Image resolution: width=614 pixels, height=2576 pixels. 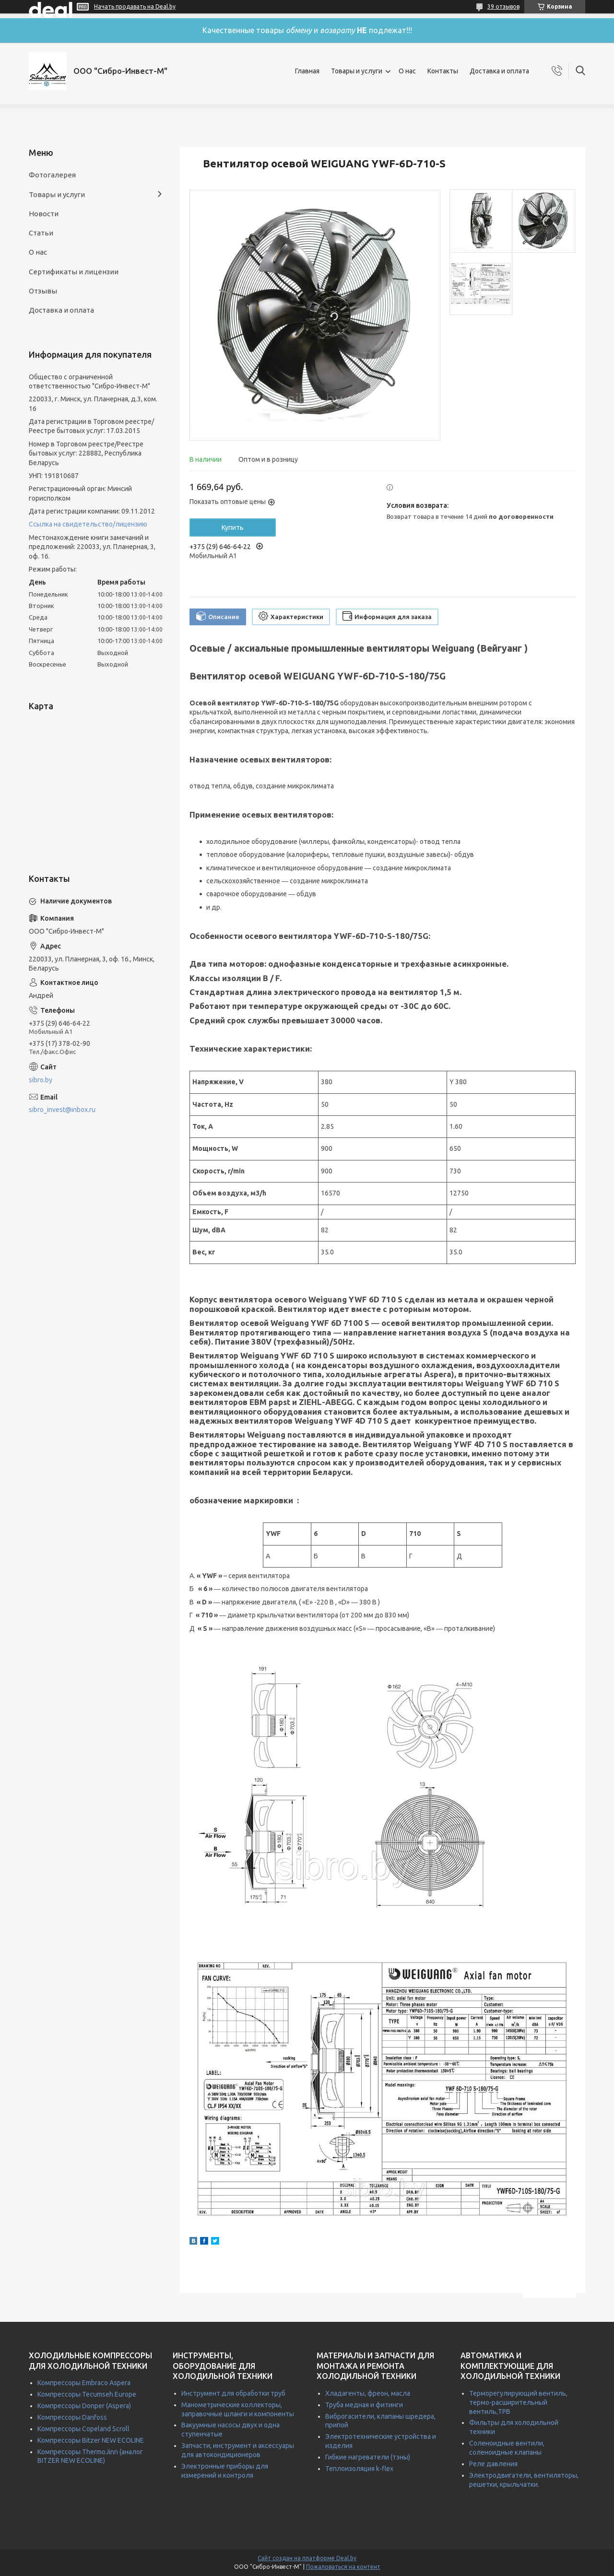 What do you see at coordinates (499, 71) in the screenshot?
I see `Доставка и оплата` at bounding box center [499, 71].